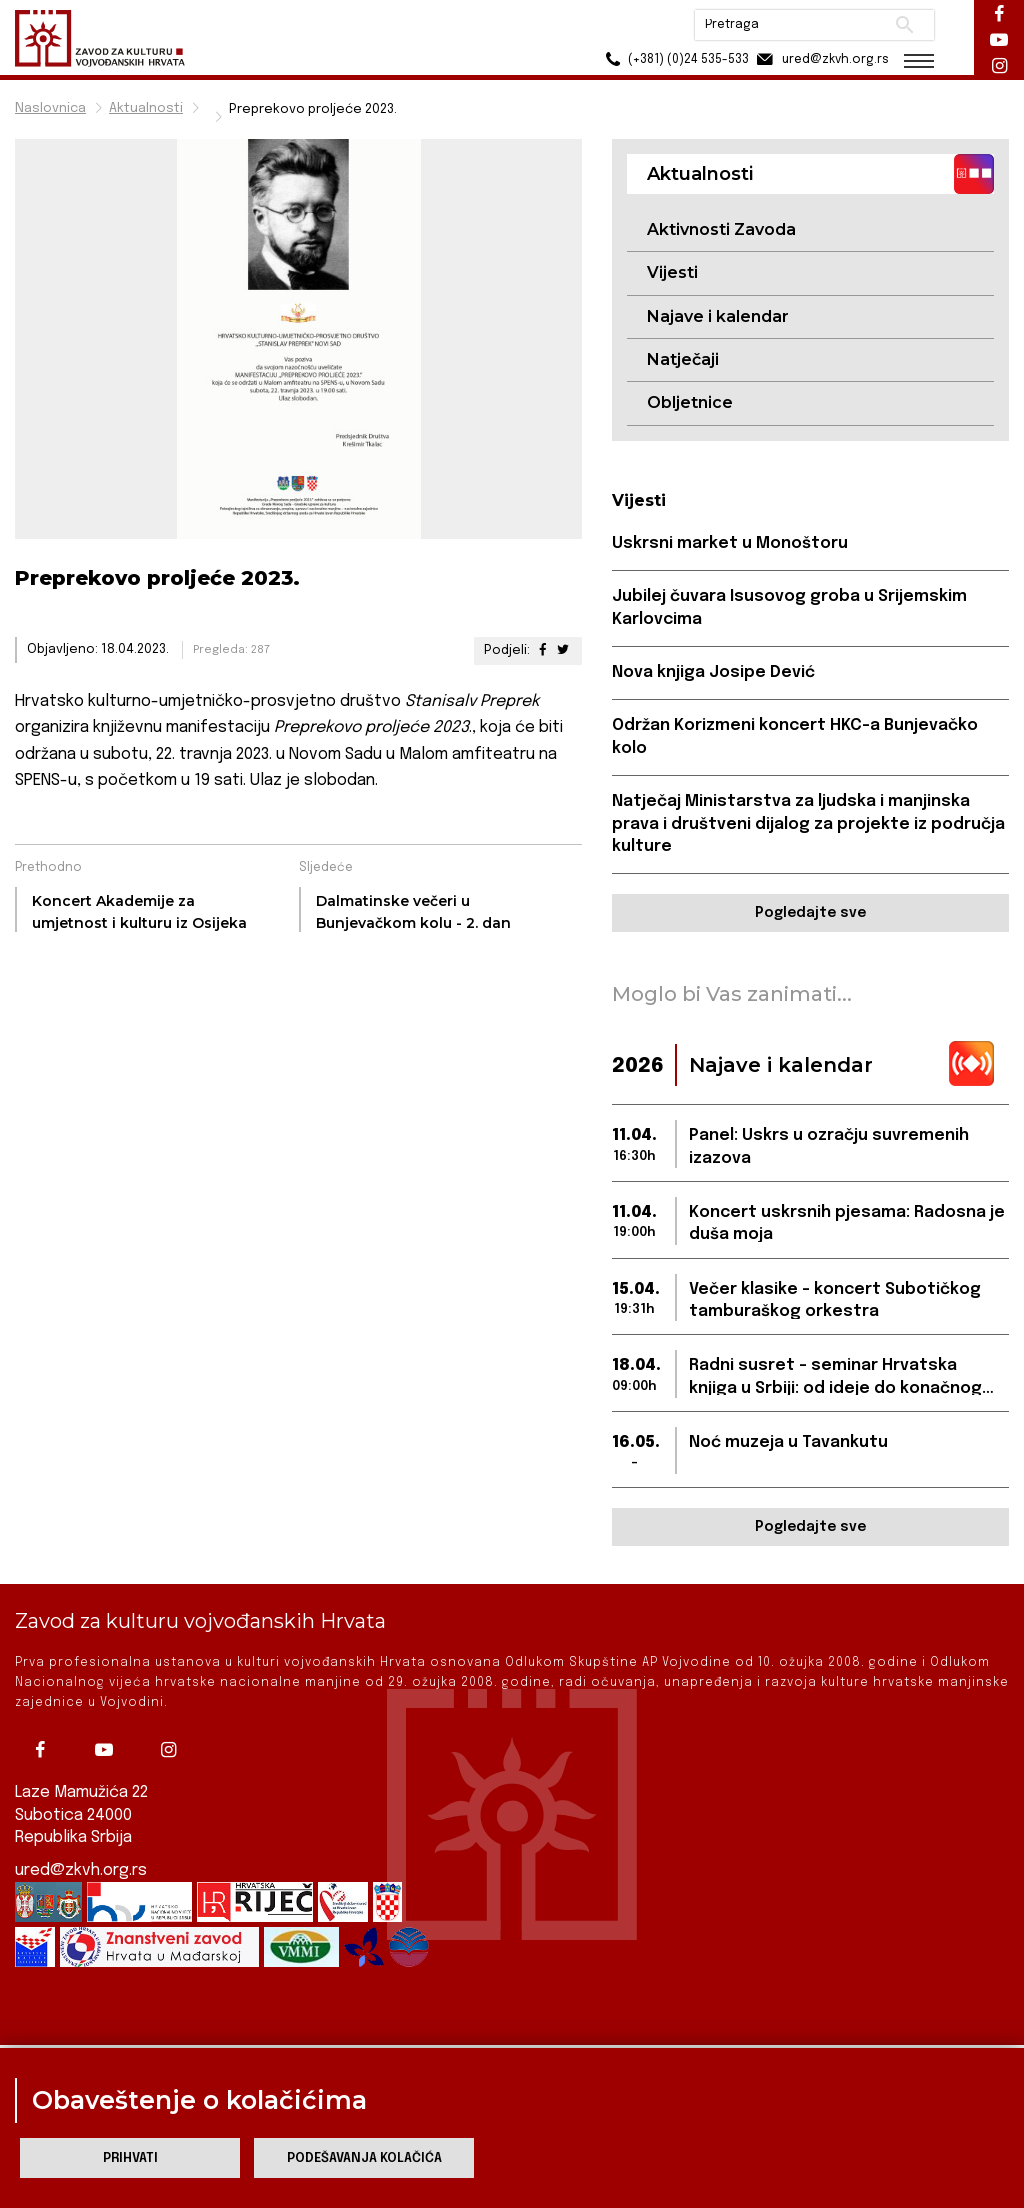 The width and height of the screenshot is (1024, 2208). What do you see at coordinates (808, 824) in the screenshot?
I see `Natječaj Ministarstva za ljudska i manjinska prava i društveni dijalog za projekte iz područja kulture` at bounding box center [808, 824].